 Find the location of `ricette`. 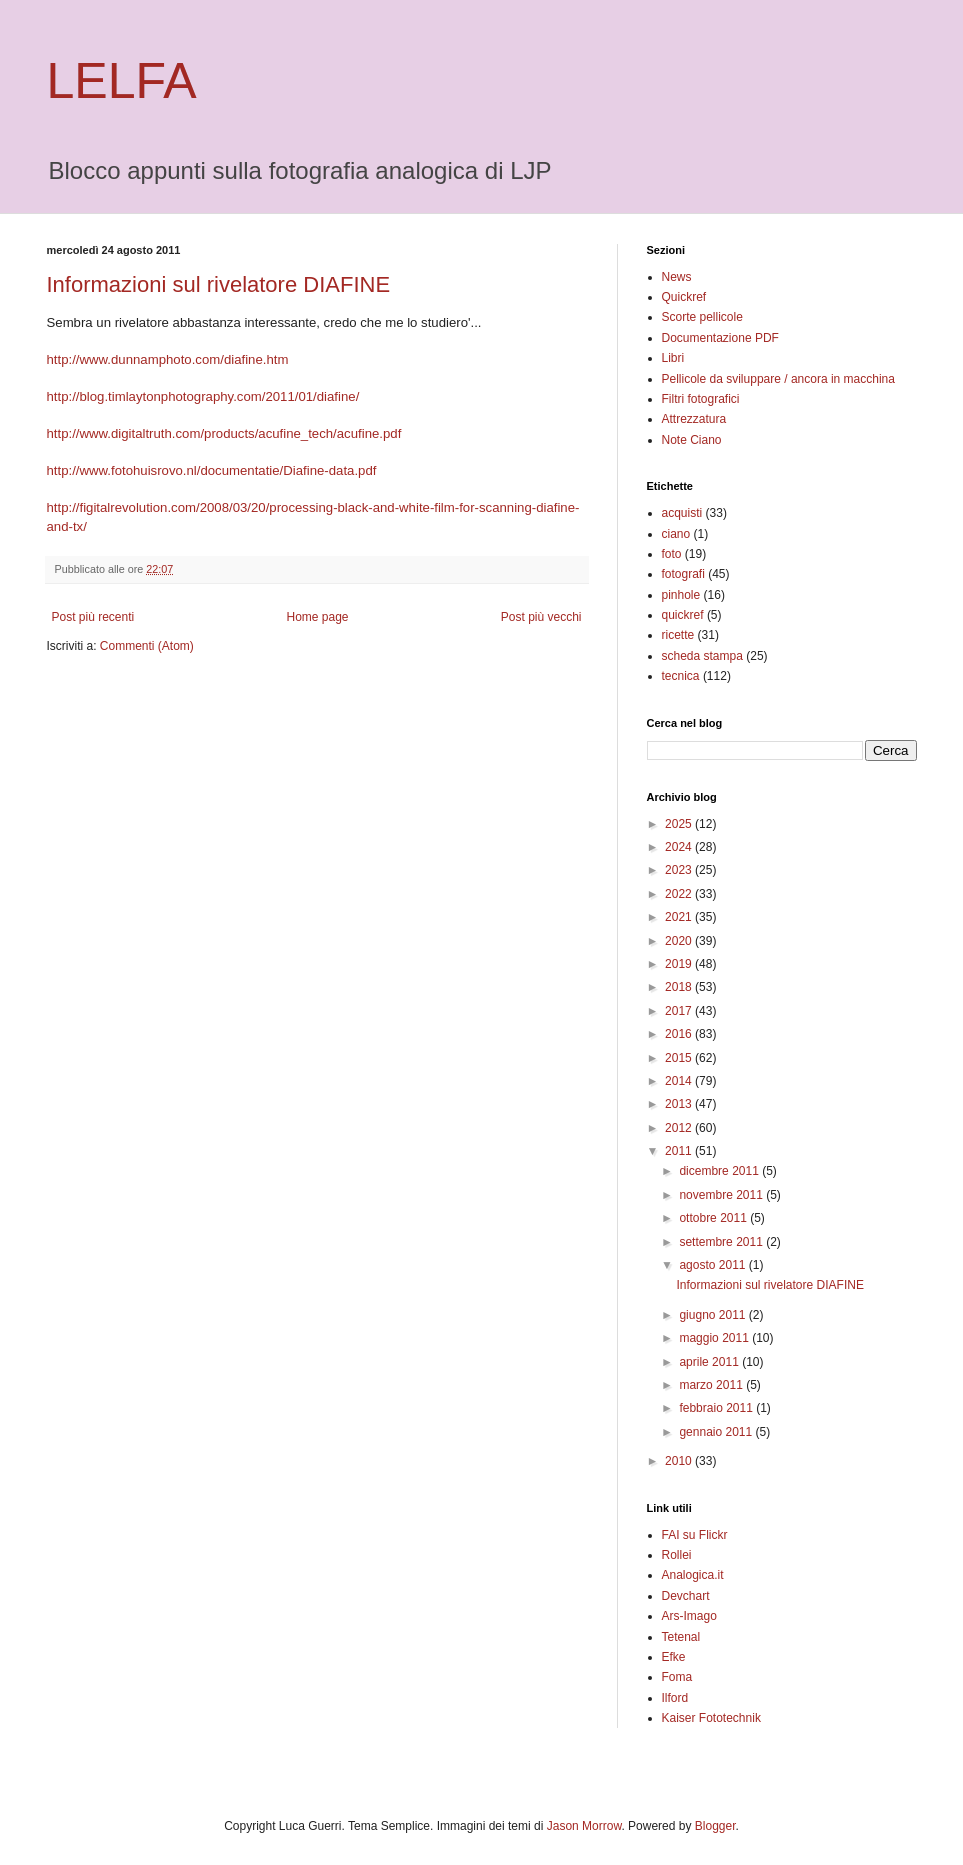

ricette is located at coordinates (678, 635).